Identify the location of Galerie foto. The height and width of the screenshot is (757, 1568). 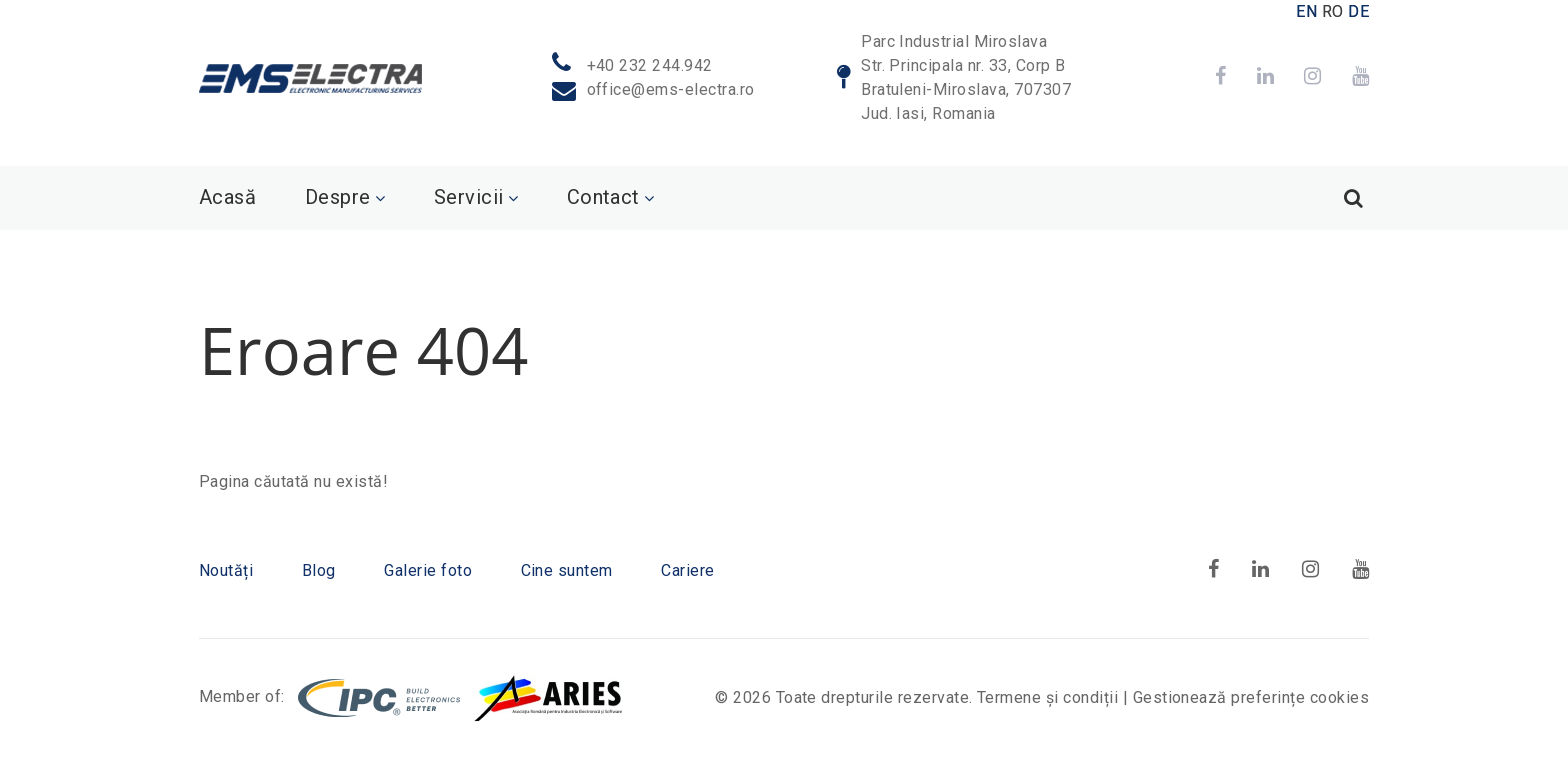
(428, 570).